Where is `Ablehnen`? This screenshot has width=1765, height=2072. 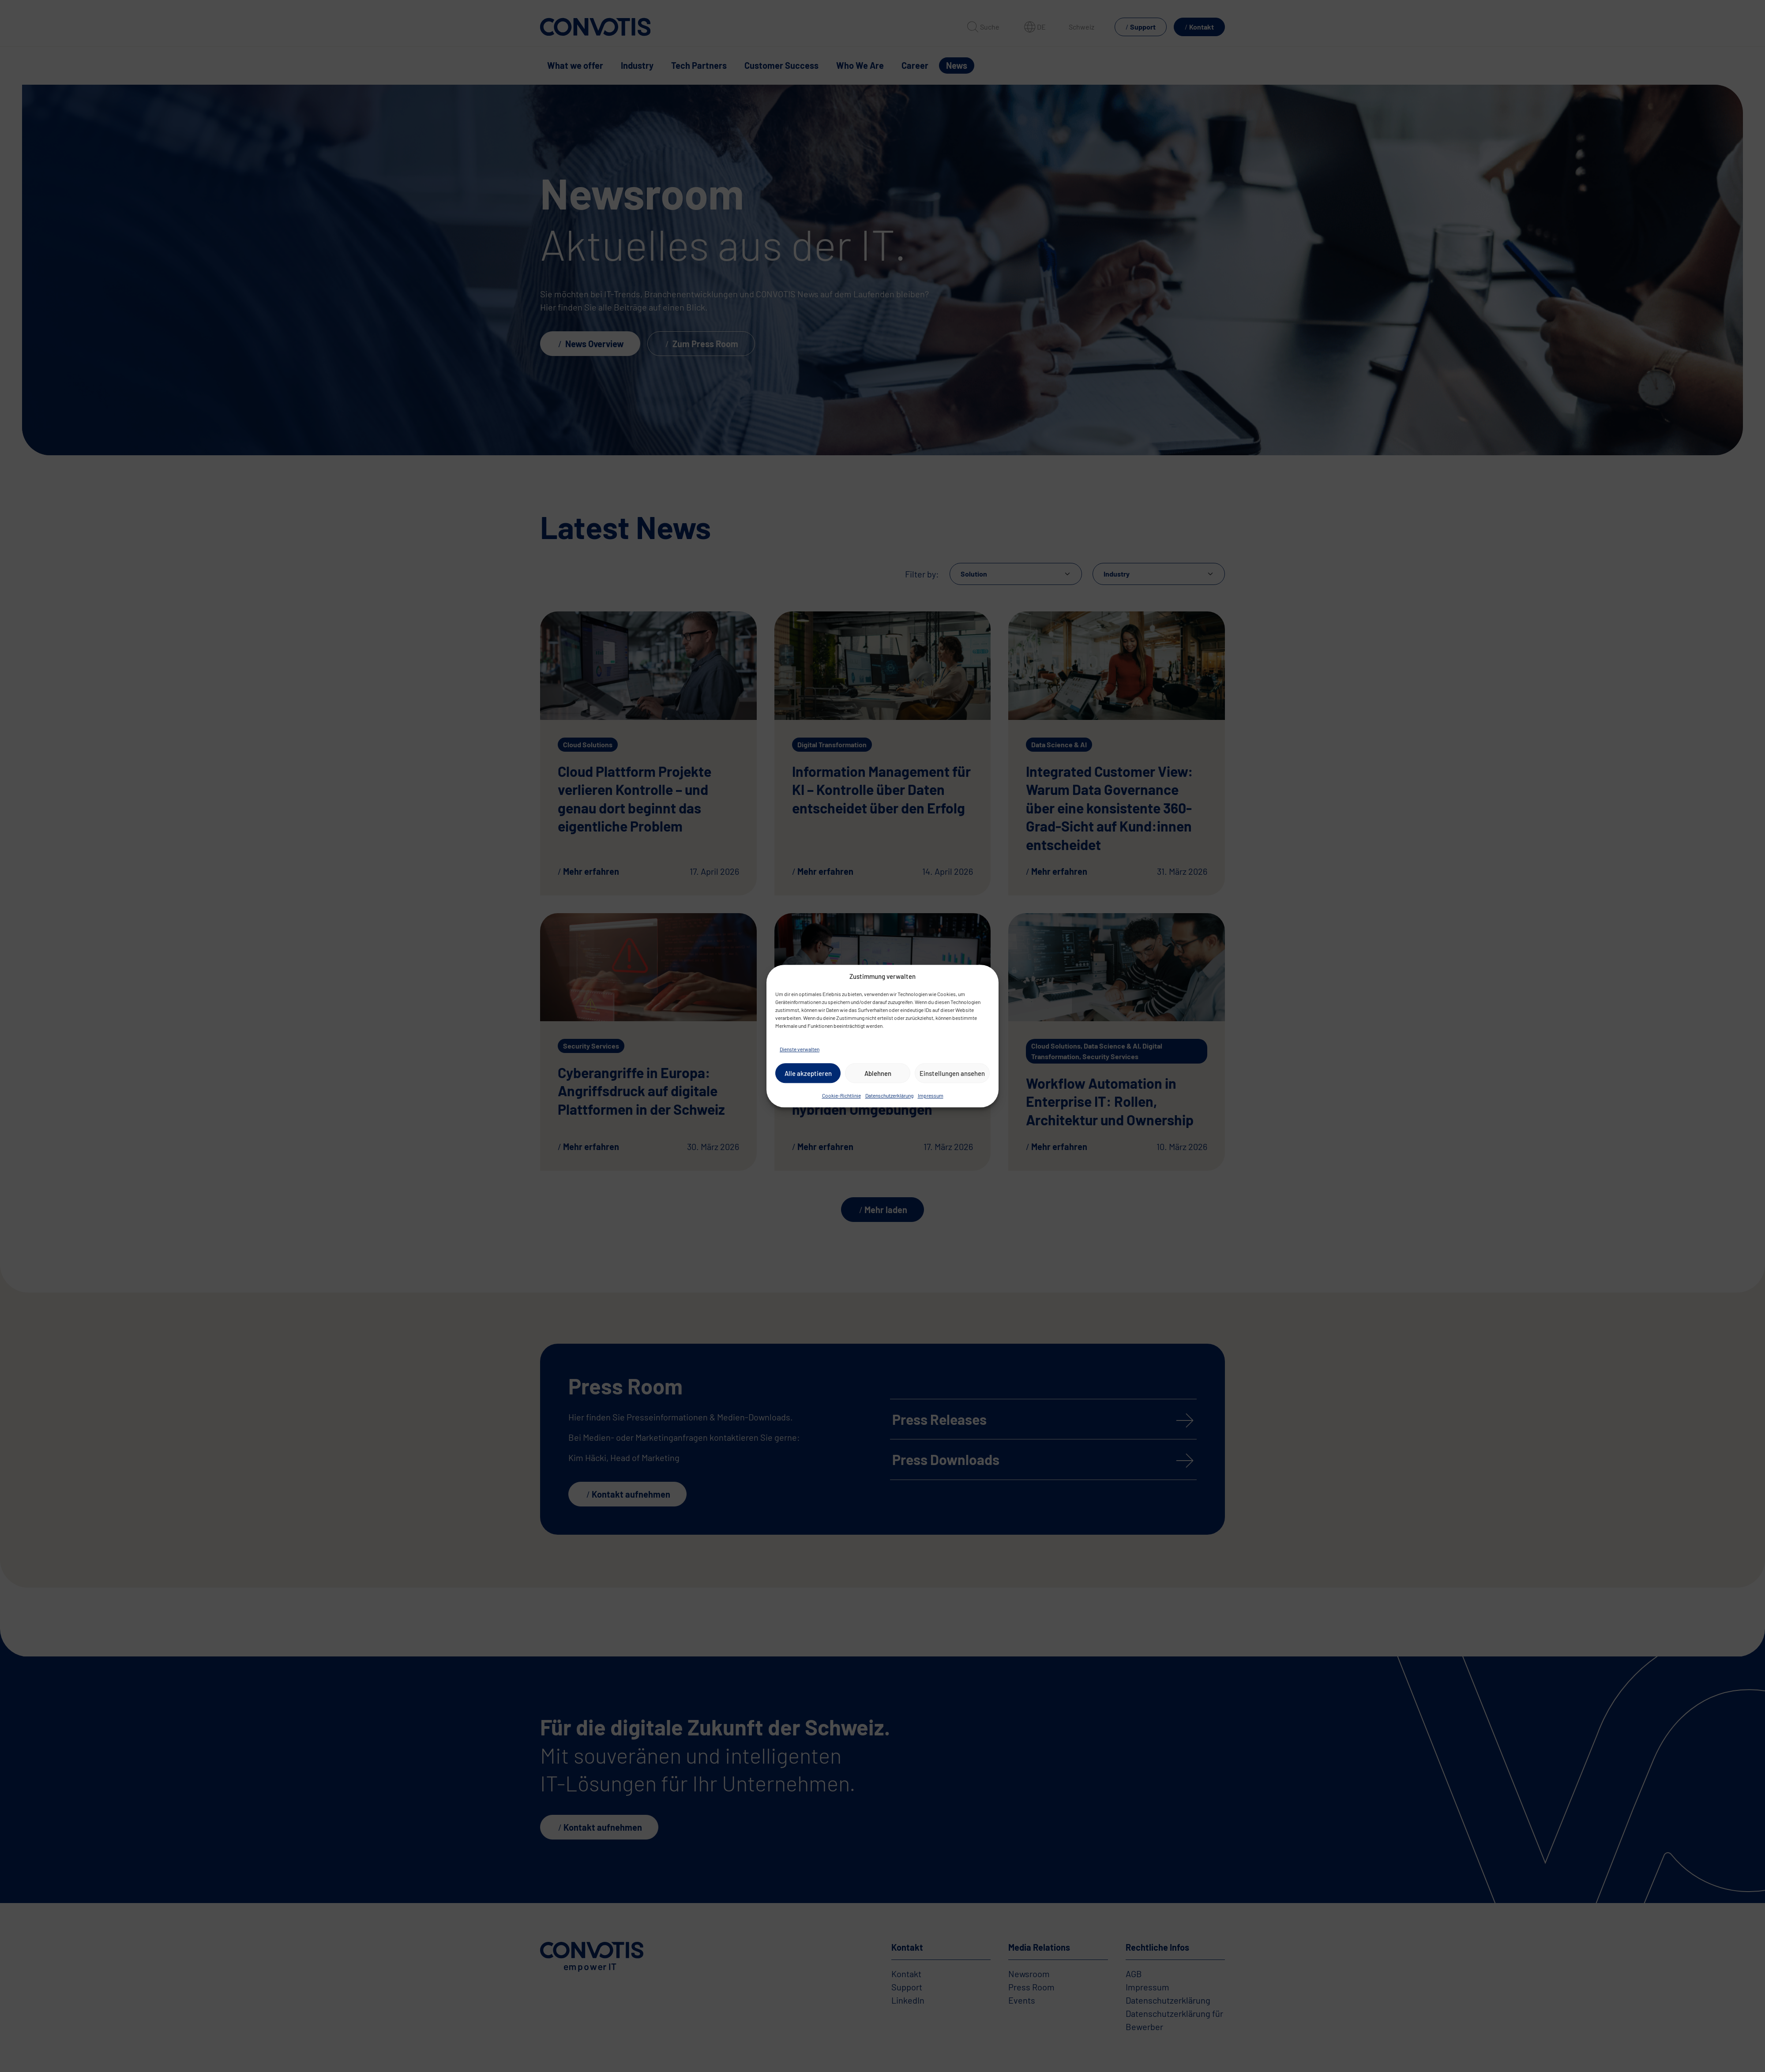
Ablehnen is located at coordinates (877, 1073).